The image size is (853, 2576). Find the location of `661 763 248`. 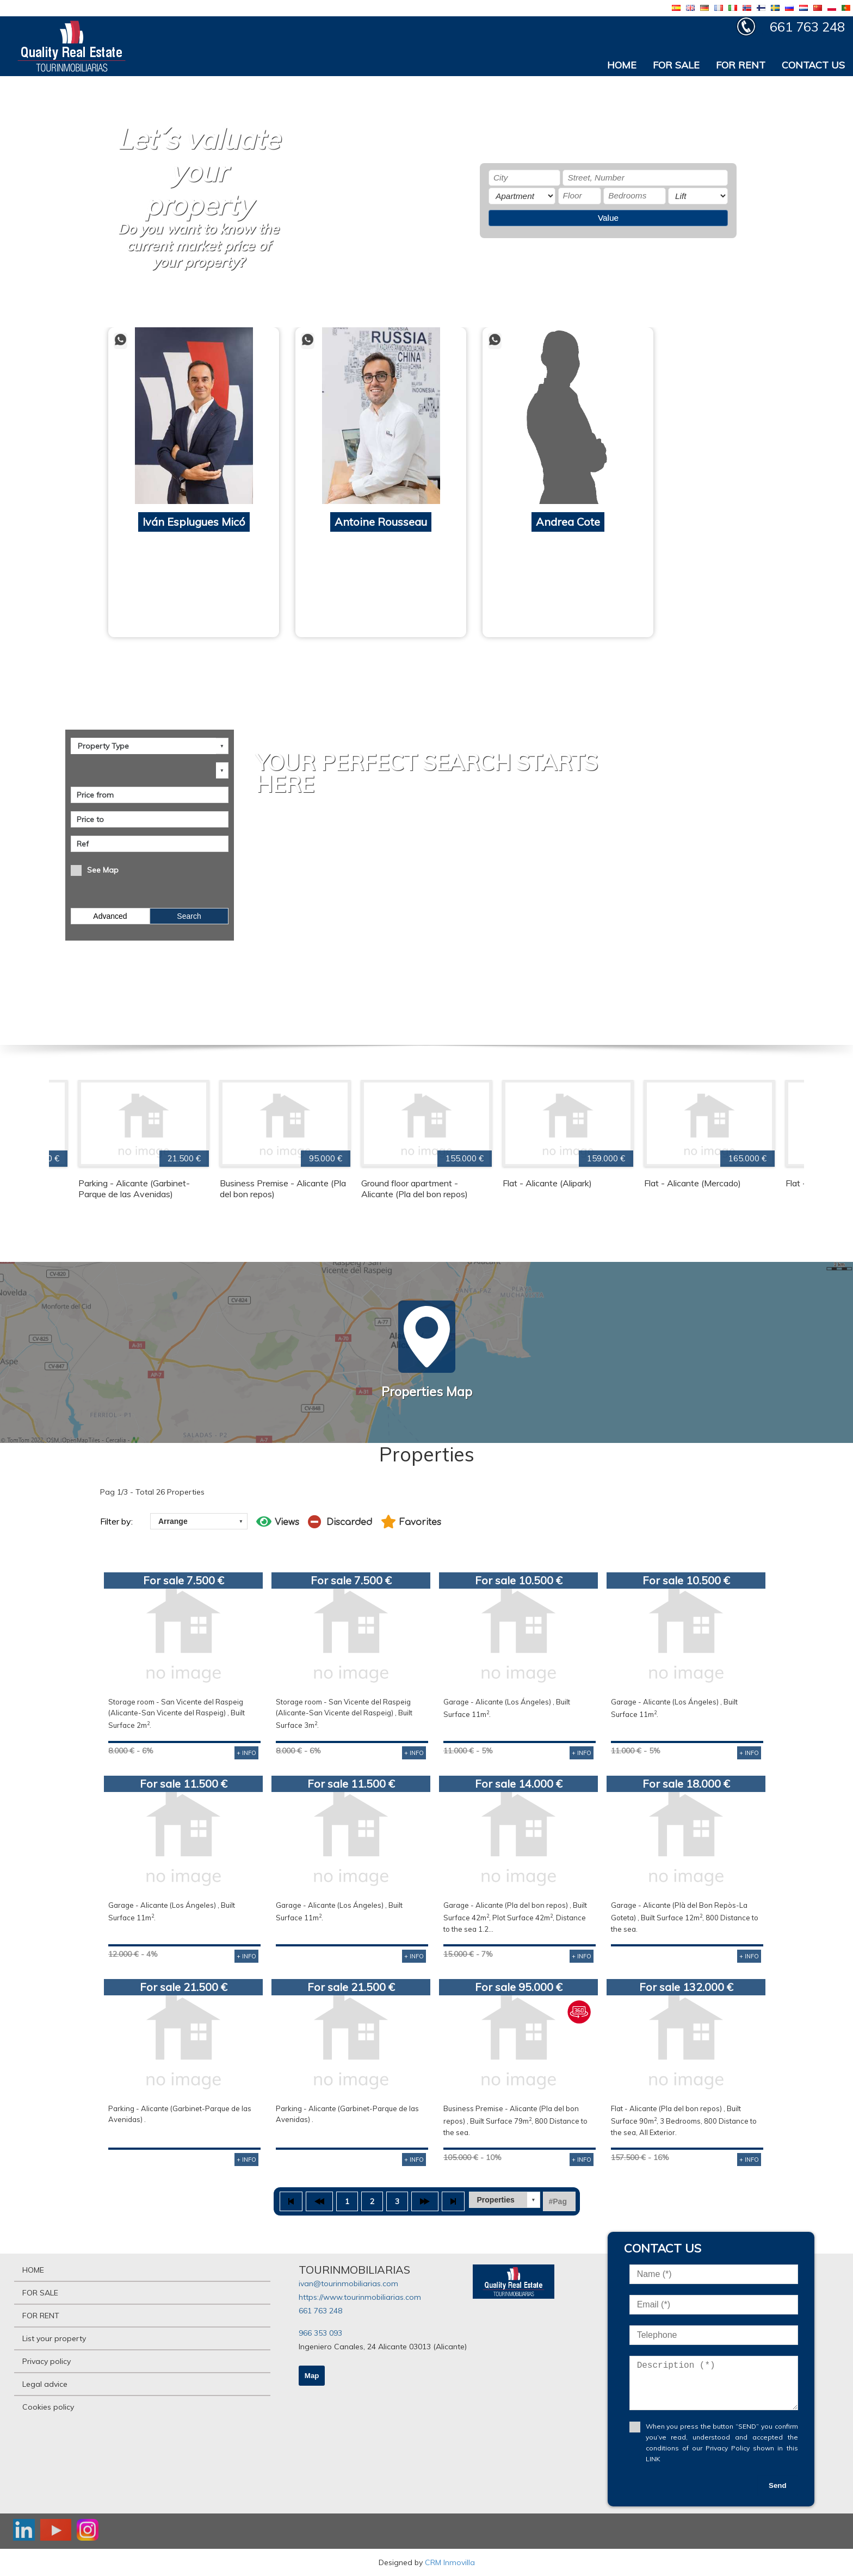

661 763 248 is located at coordinates (320, 2311).